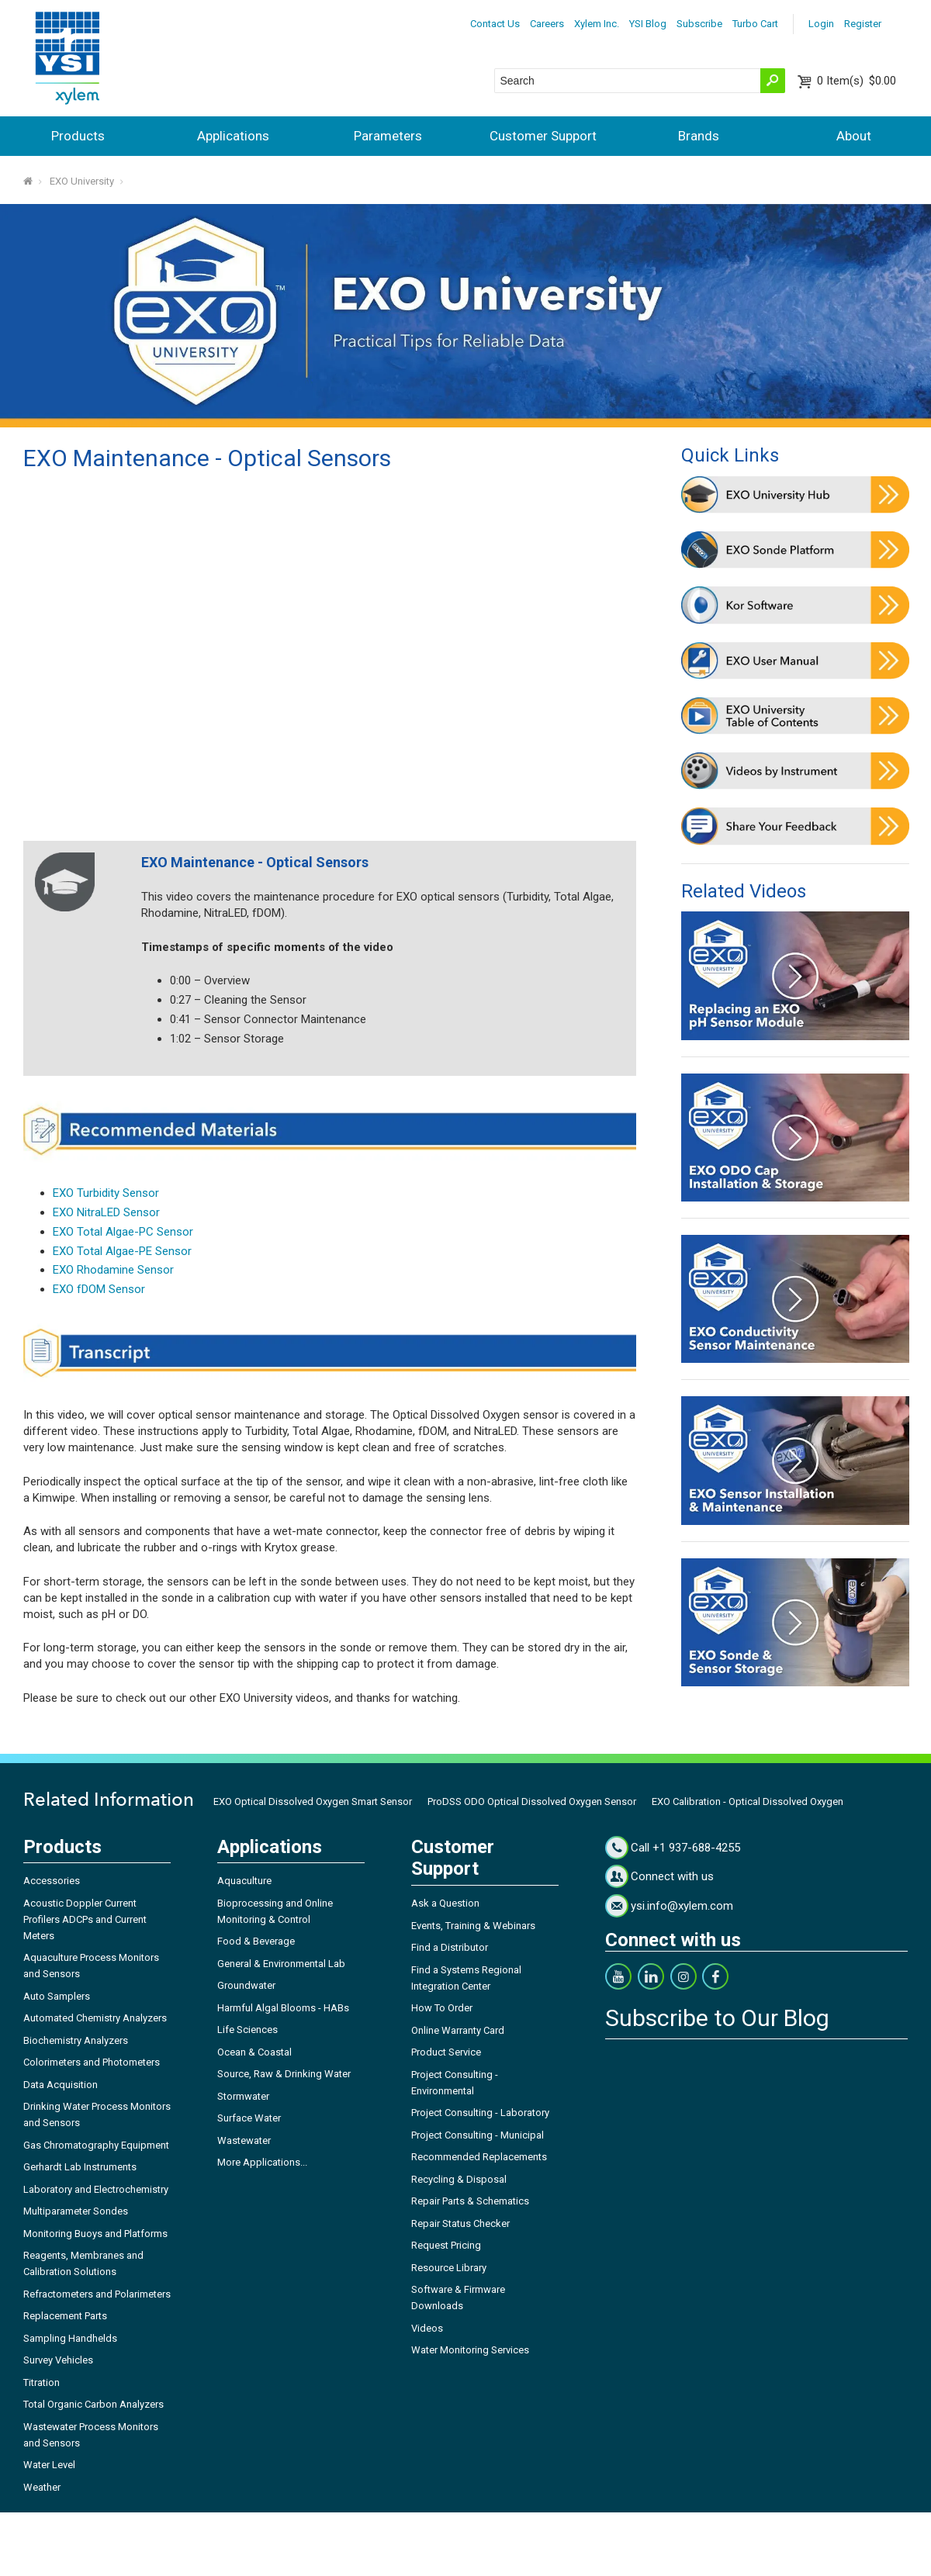 The width and height of the screenshot is (931, 2576). Describe the element at coordinates (477, 2135) in the screenshot. I see `Project Consulting - Municipal` at that location.